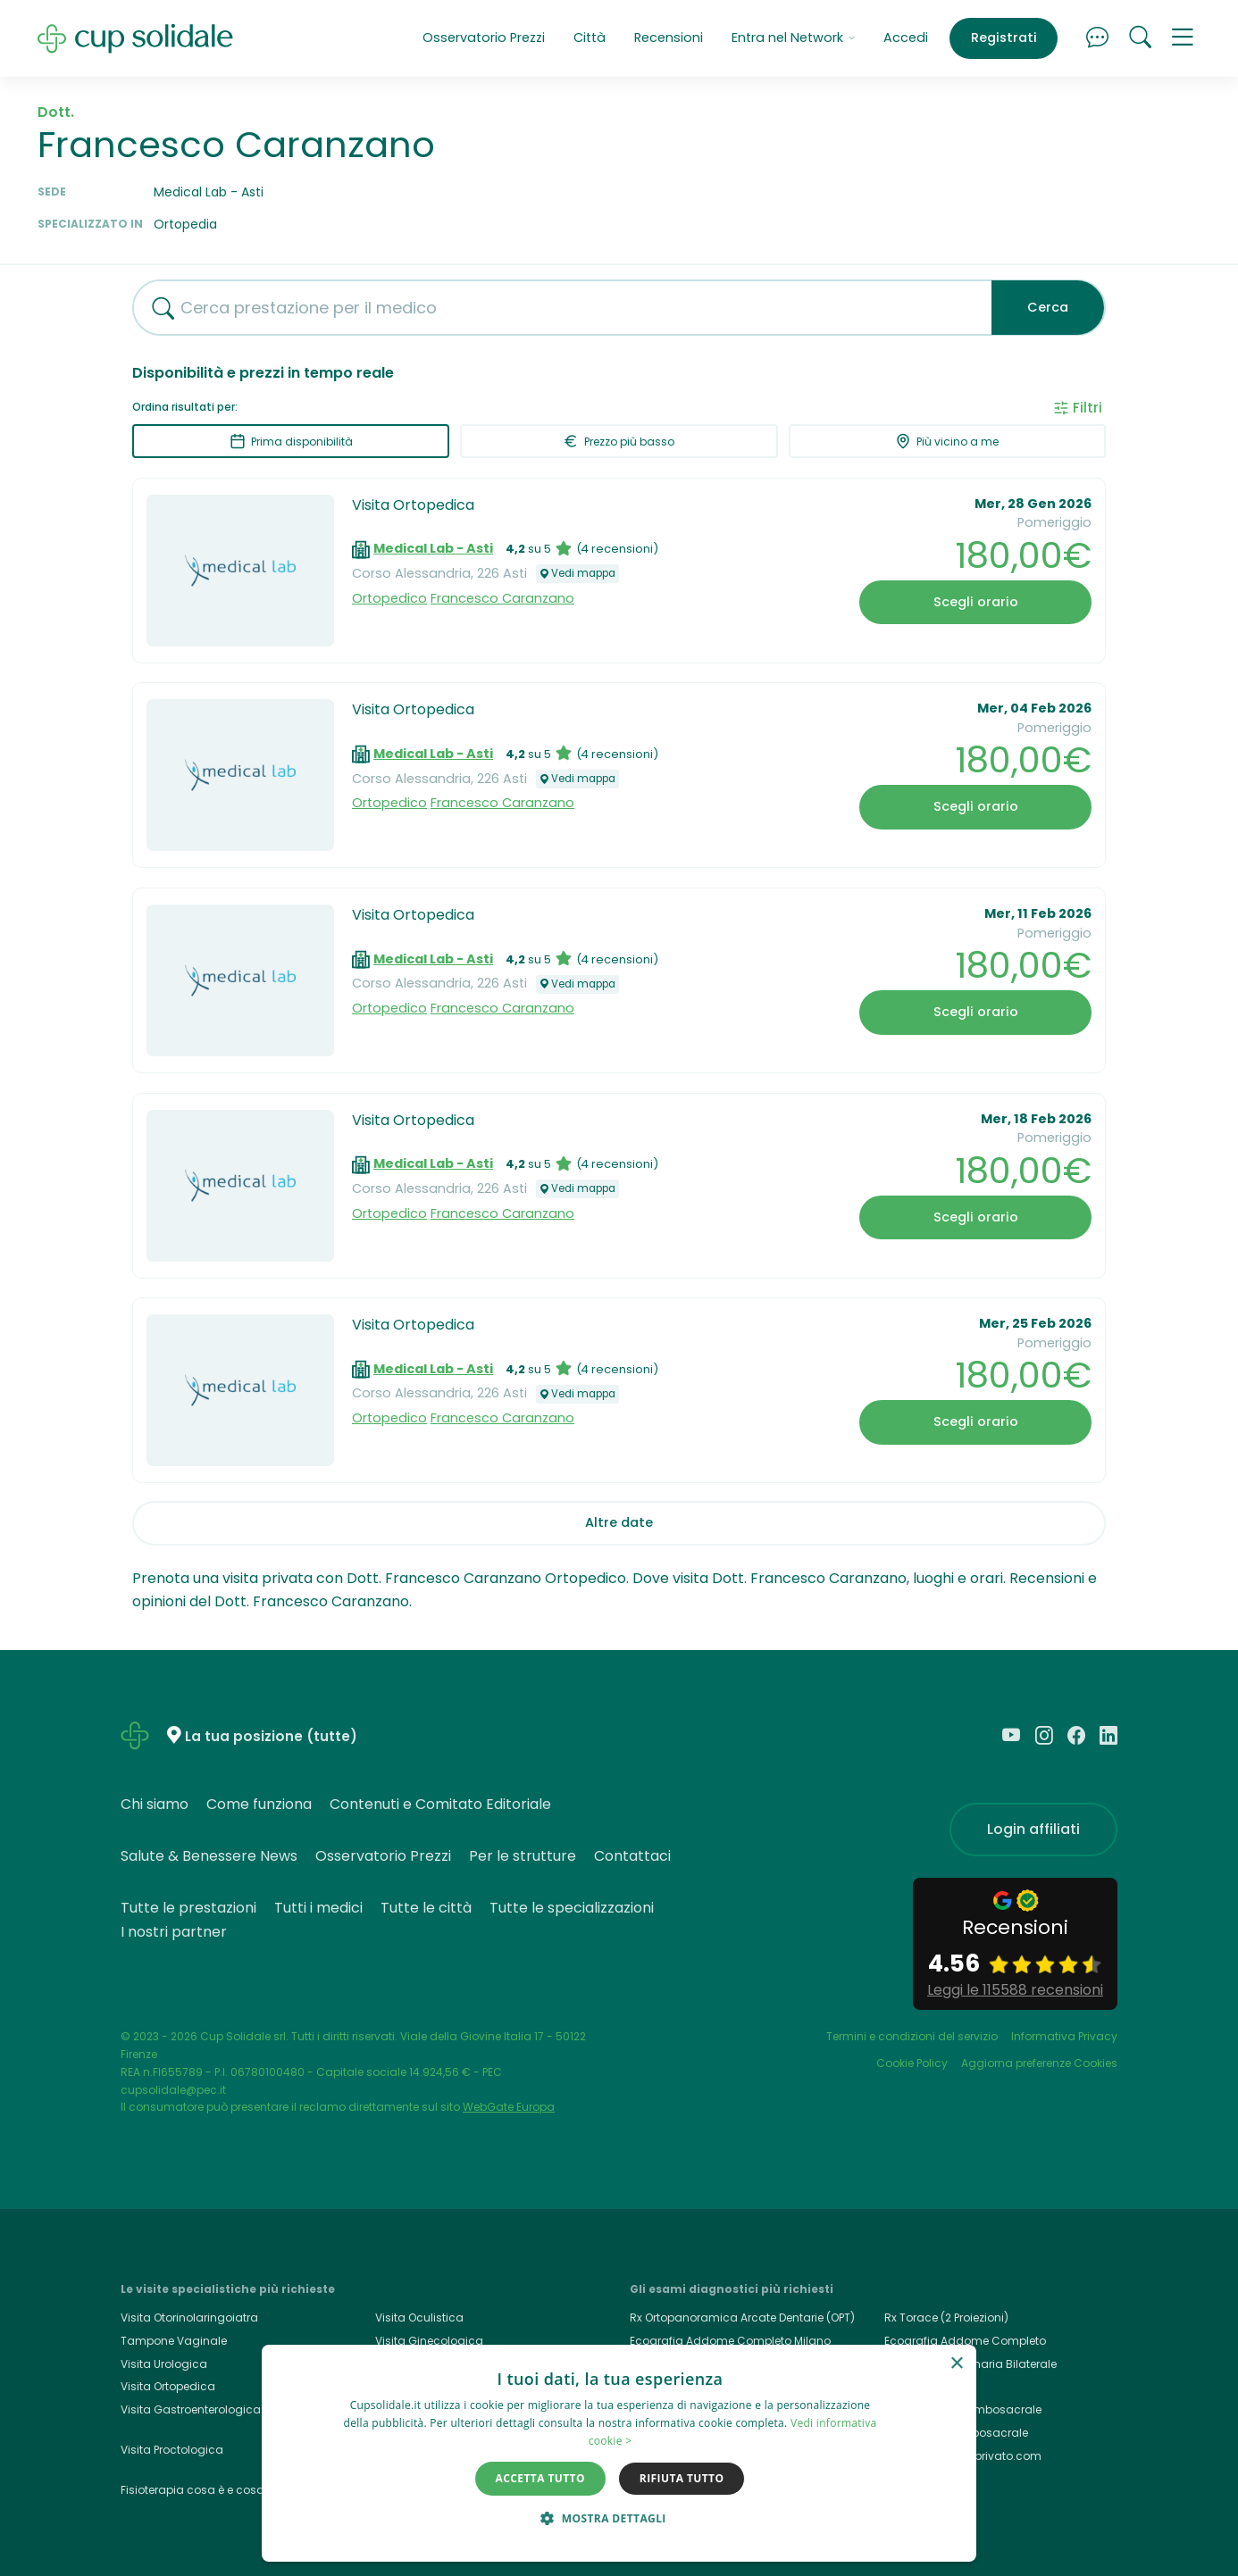  I want to click on Visita Ortopedica, so click(413, 505).